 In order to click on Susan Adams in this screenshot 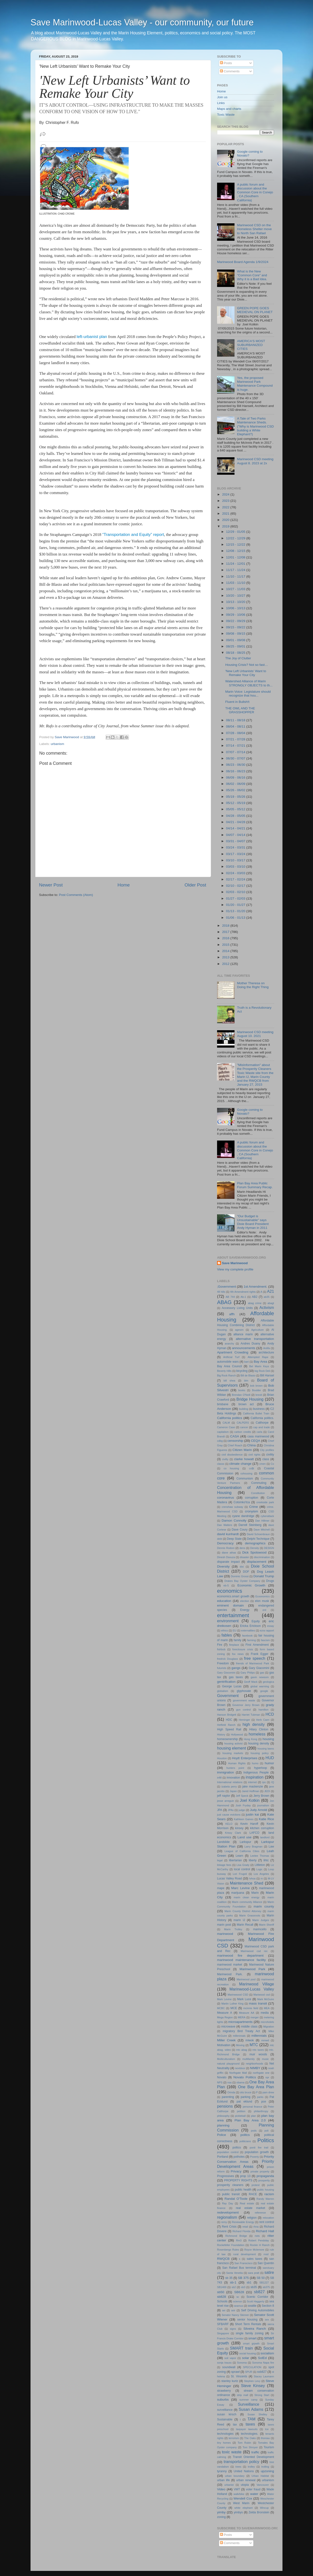, I will do `click(251, 2409)`.